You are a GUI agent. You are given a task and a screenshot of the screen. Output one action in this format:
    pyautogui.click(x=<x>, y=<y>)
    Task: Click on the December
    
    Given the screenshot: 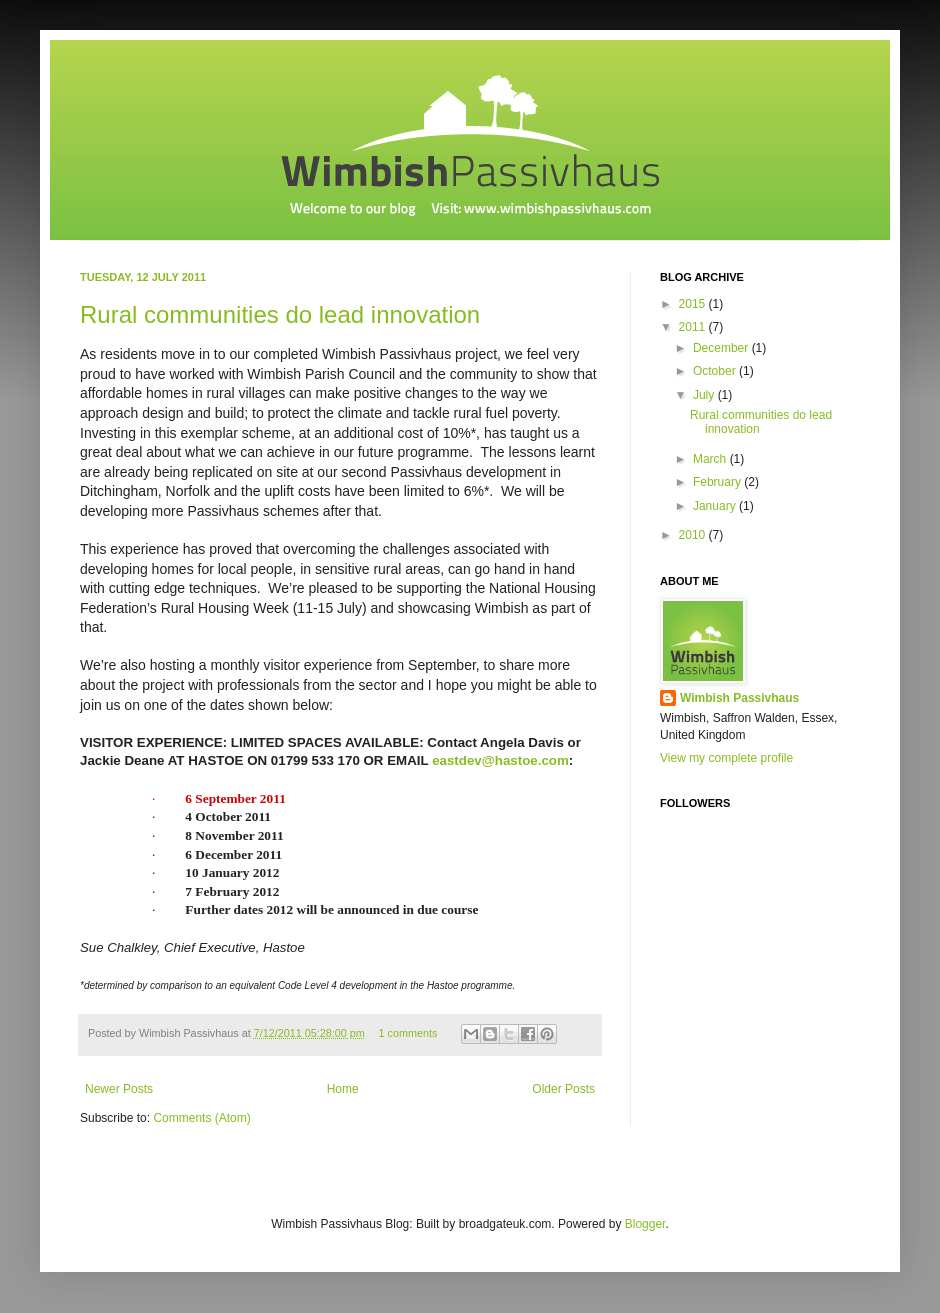 What is the action you would take?
    pyautogui.click(x=722, y=348)
    